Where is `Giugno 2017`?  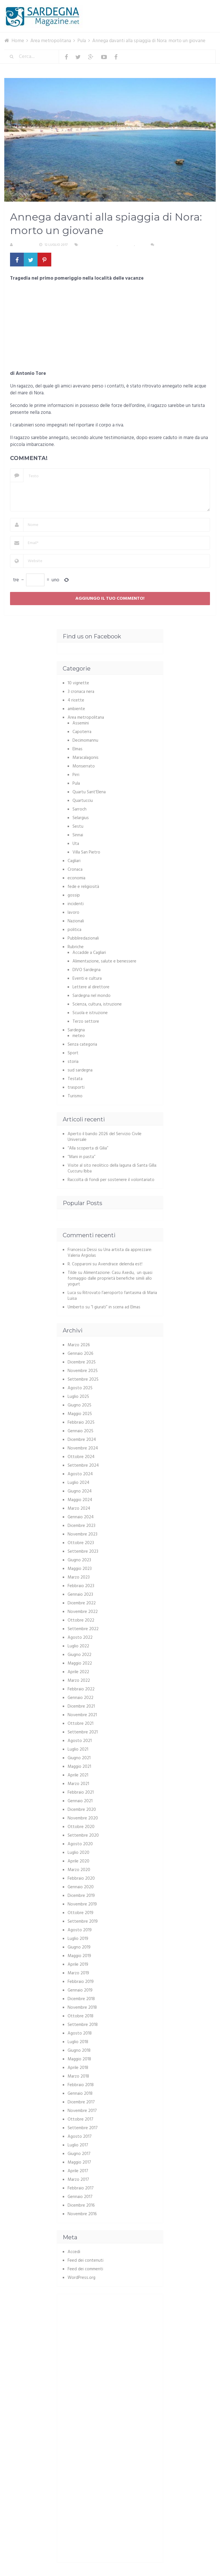
Giugno 2017 is located at coordinates (79, 2153).